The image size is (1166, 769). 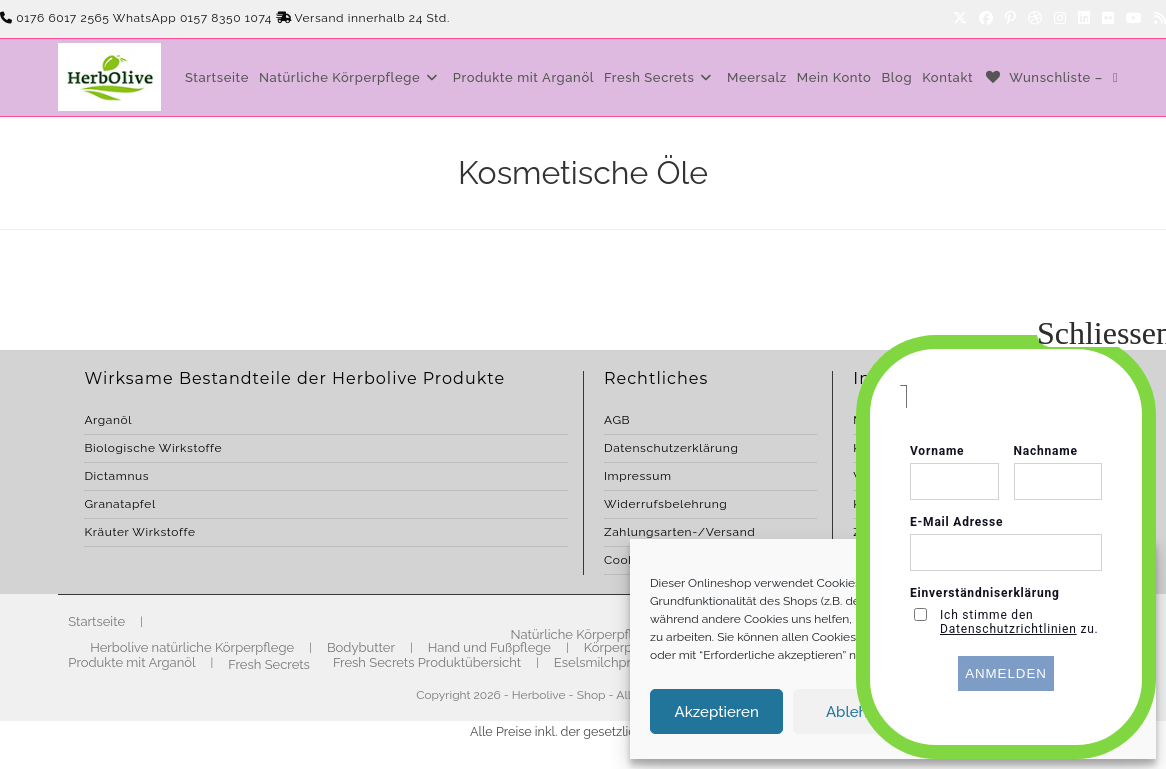 I want to click on Eselsmilchprodukte, so click(x=613, y=662).